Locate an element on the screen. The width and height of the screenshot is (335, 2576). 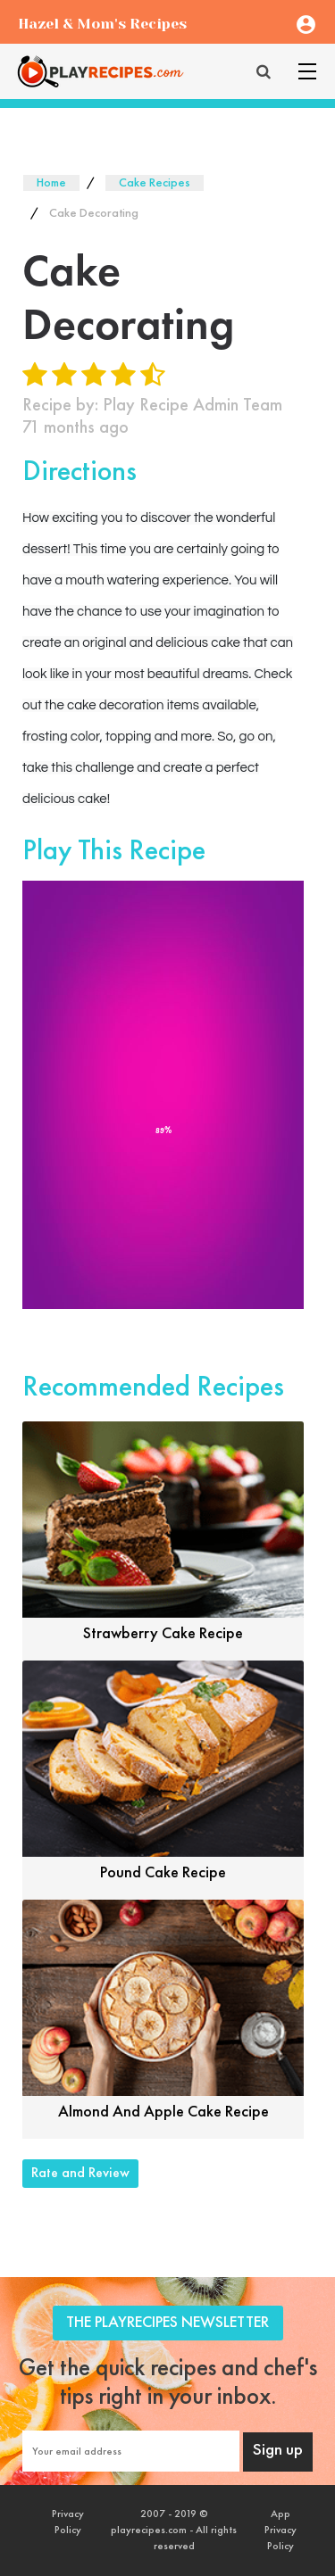
App Privacy Policy is located at coordinates (280, 2530).